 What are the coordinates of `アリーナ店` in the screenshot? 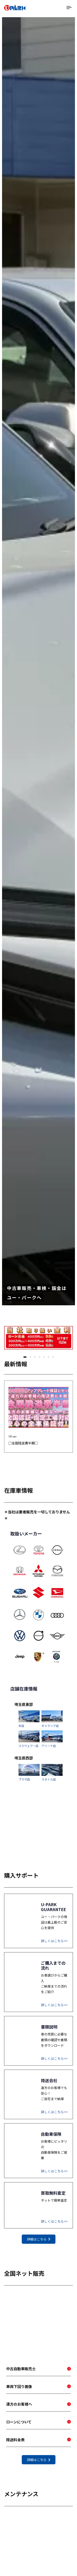 It's located at (52, 1739).